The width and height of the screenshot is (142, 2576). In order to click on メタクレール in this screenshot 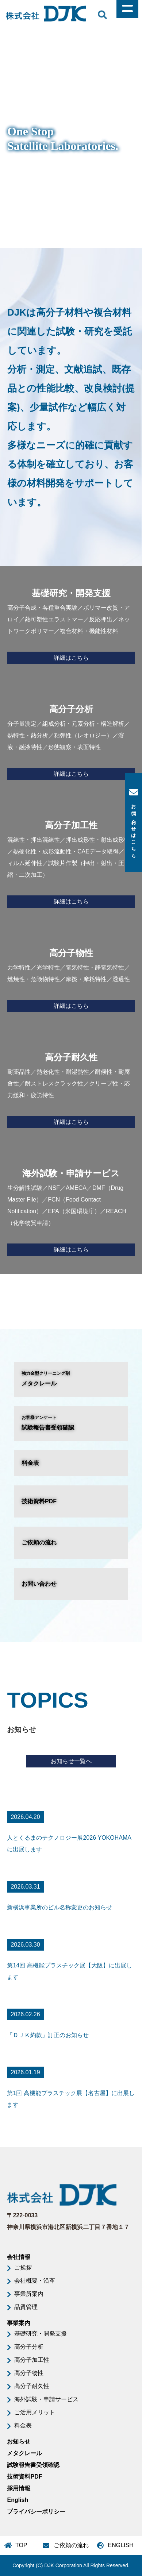, I will do `click(71, 1378)`.